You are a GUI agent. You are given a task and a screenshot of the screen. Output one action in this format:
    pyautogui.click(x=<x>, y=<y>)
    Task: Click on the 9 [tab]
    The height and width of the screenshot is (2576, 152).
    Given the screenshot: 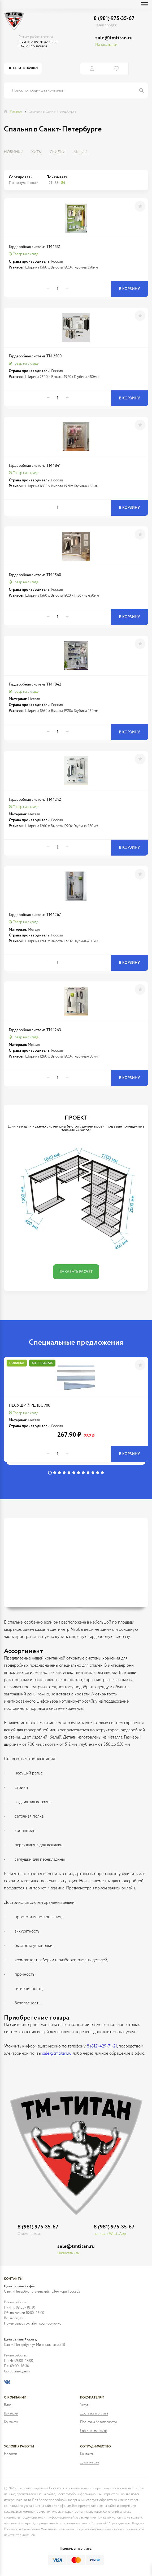 What is the action you would take?
    pyautogui.click(x=88, y=1472)
    